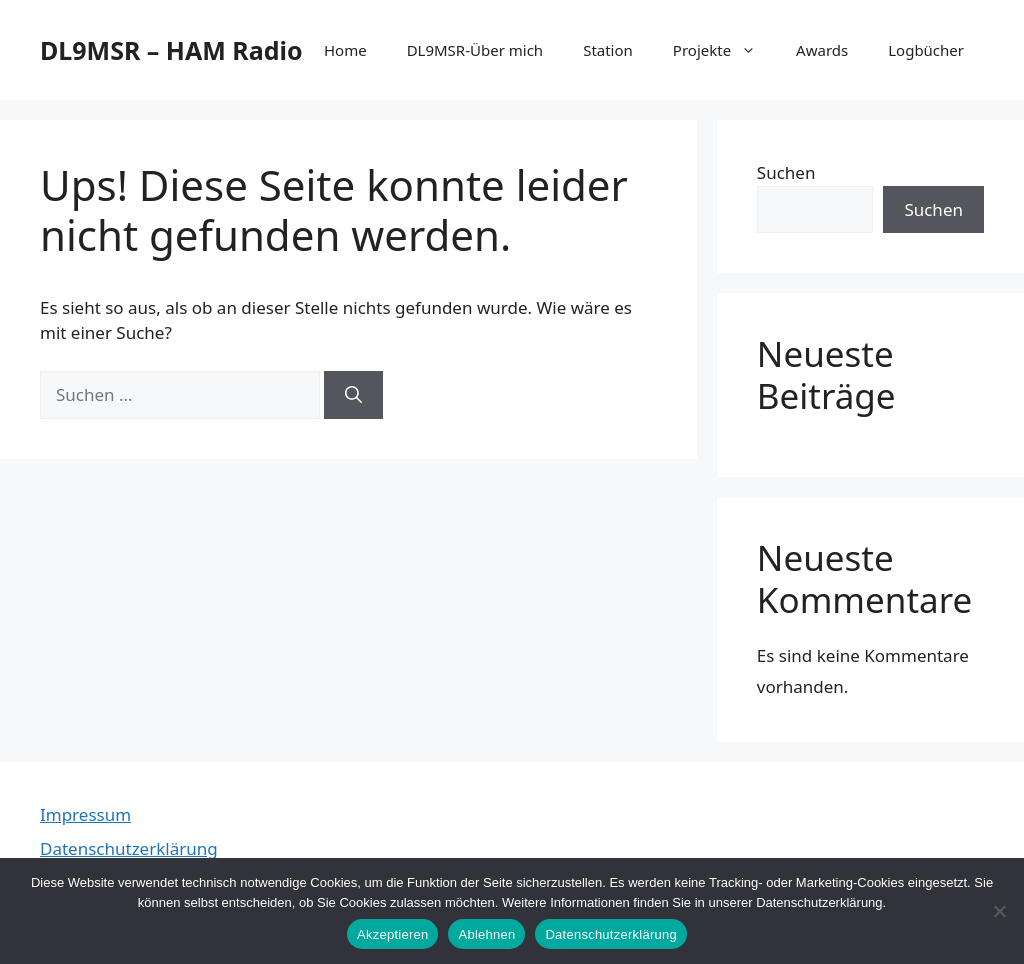 This screenshot has height=964, width=1024. What do you see at coordinates (85, 814) in the screenshot?
I see `Impressum` at bounding box center [85, 814].